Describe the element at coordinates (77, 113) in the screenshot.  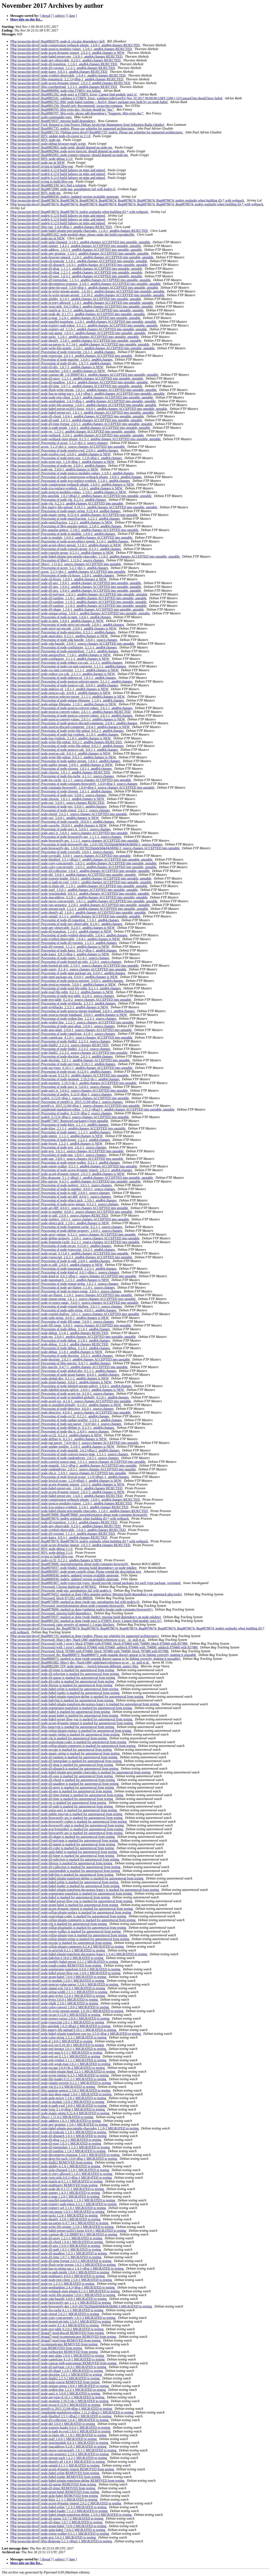
I see `[Pkg-javascript-devel] Bug#880707: libjs-extjs: please add dependency “Suggests: libjs-extjs-doc”` at that location.